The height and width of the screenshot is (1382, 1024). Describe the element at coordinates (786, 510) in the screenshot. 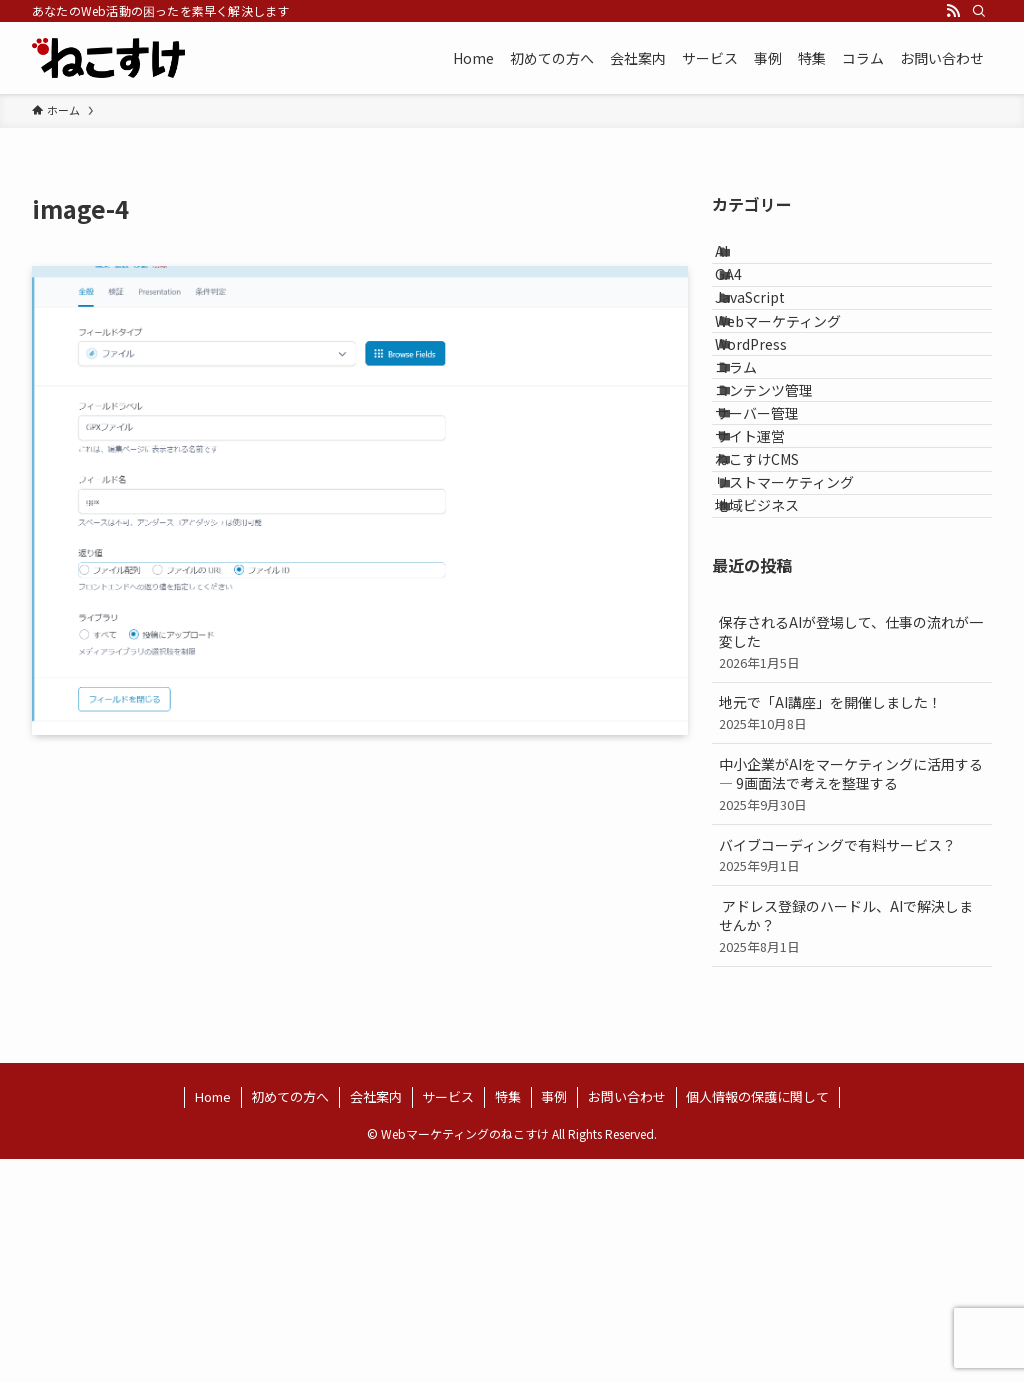

I see `コンテンツ管理` at that location.